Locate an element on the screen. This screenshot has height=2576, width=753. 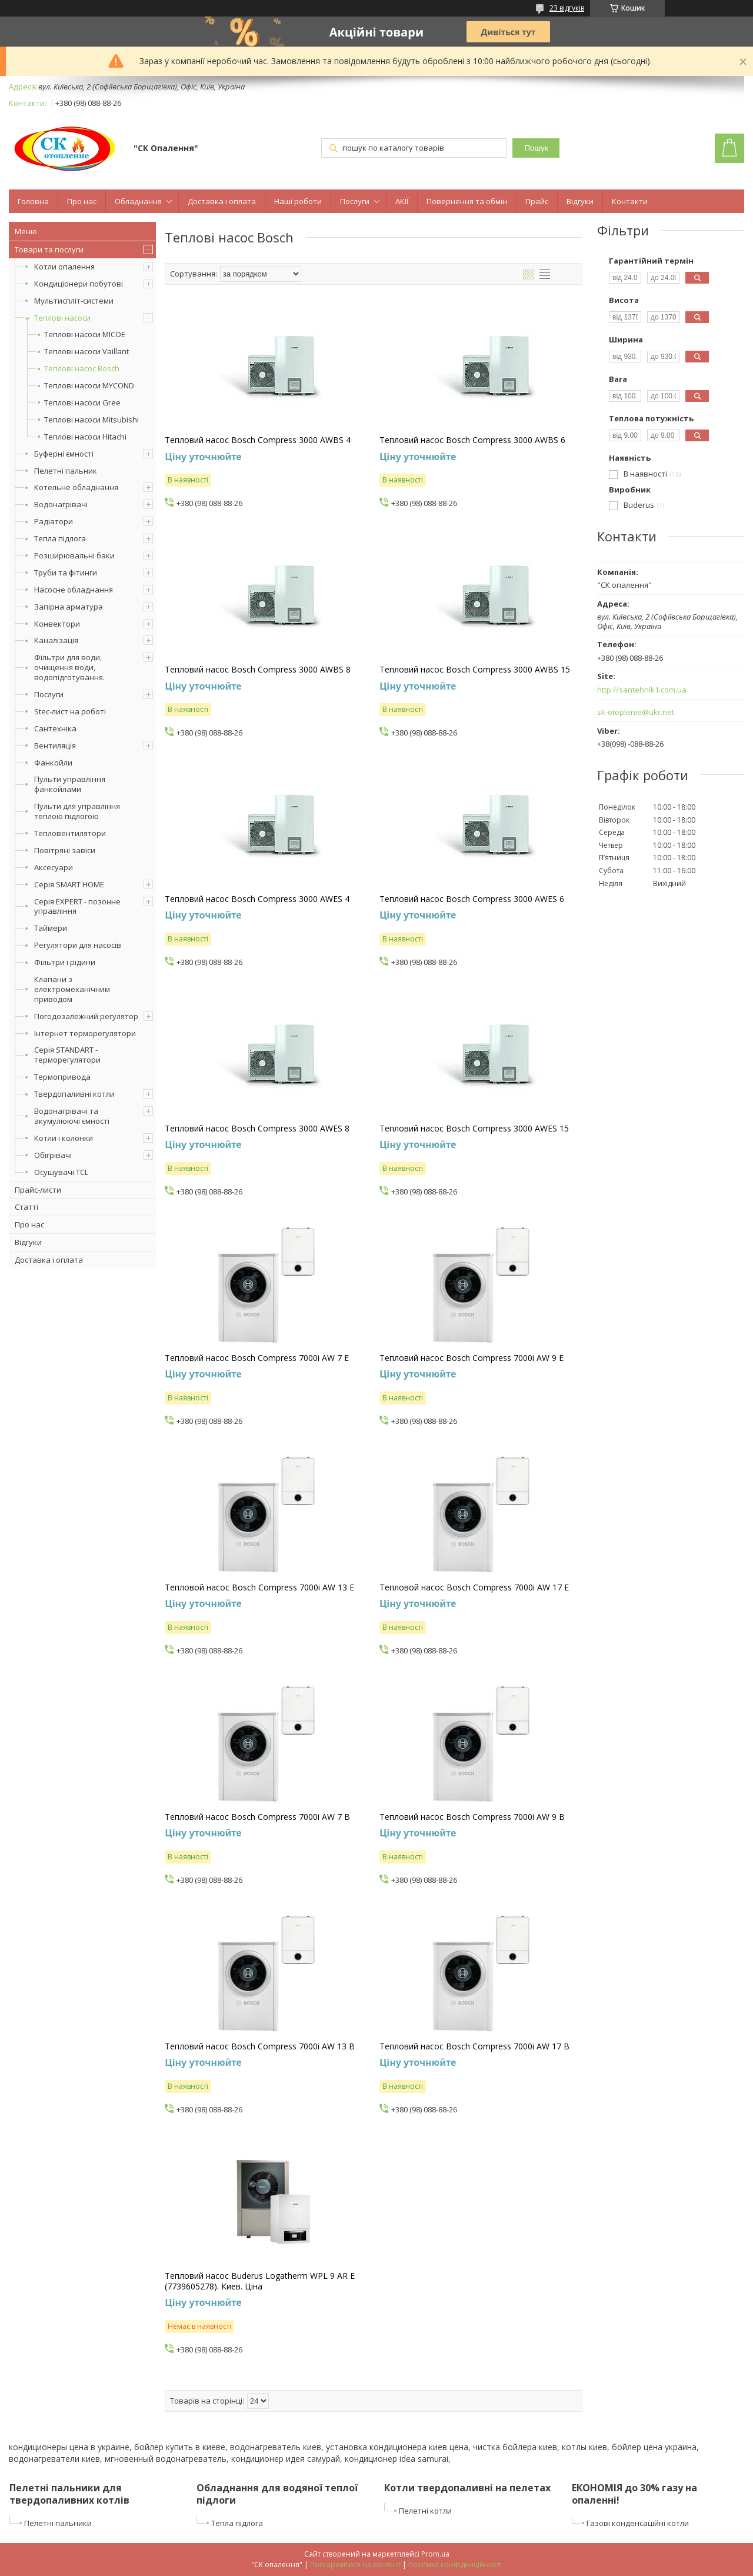
Тепловентилятори is located at coordinates (70, 833).